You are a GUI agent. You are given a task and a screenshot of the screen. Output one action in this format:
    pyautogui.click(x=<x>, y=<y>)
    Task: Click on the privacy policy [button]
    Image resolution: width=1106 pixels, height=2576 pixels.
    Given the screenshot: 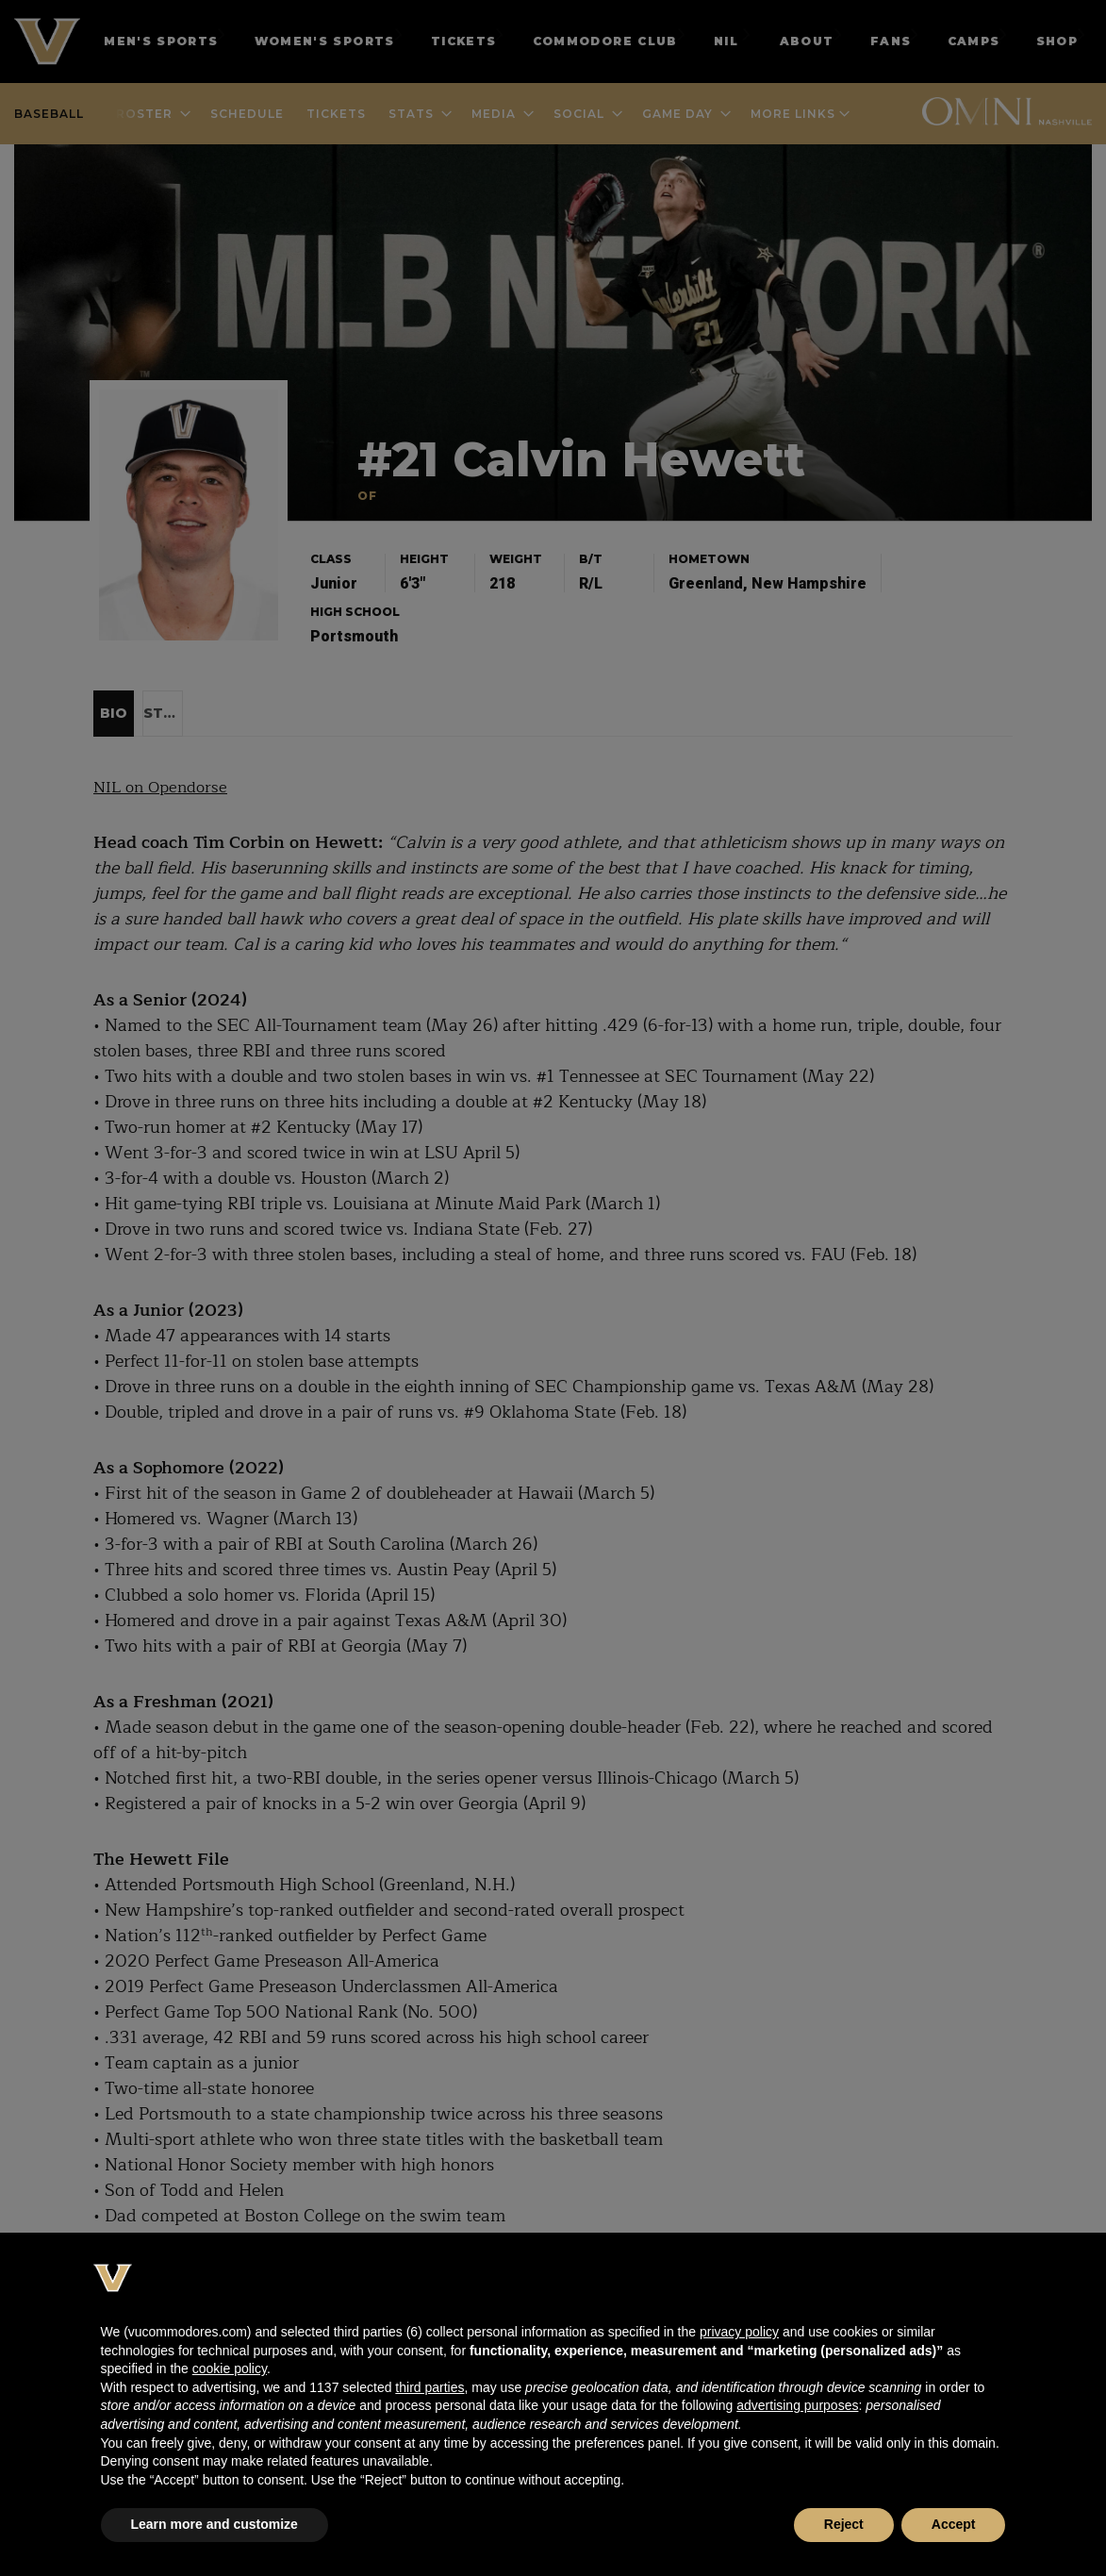 What is the action you would take?
    pyautogui.click(x=739, y=2331)
    